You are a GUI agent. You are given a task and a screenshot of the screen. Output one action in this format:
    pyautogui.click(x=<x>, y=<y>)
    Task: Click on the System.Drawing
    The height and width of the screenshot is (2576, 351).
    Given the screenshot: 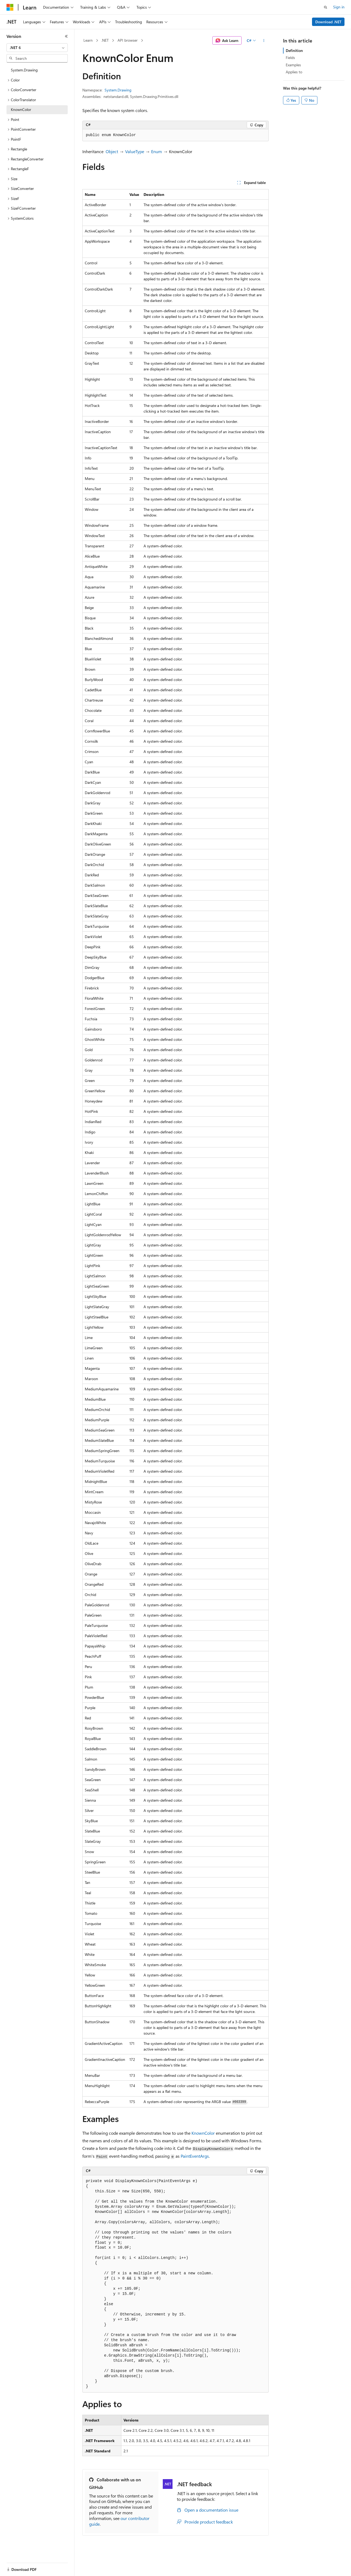 What is the action you would take?
    pyautogui.click(x=118, y=90)
    